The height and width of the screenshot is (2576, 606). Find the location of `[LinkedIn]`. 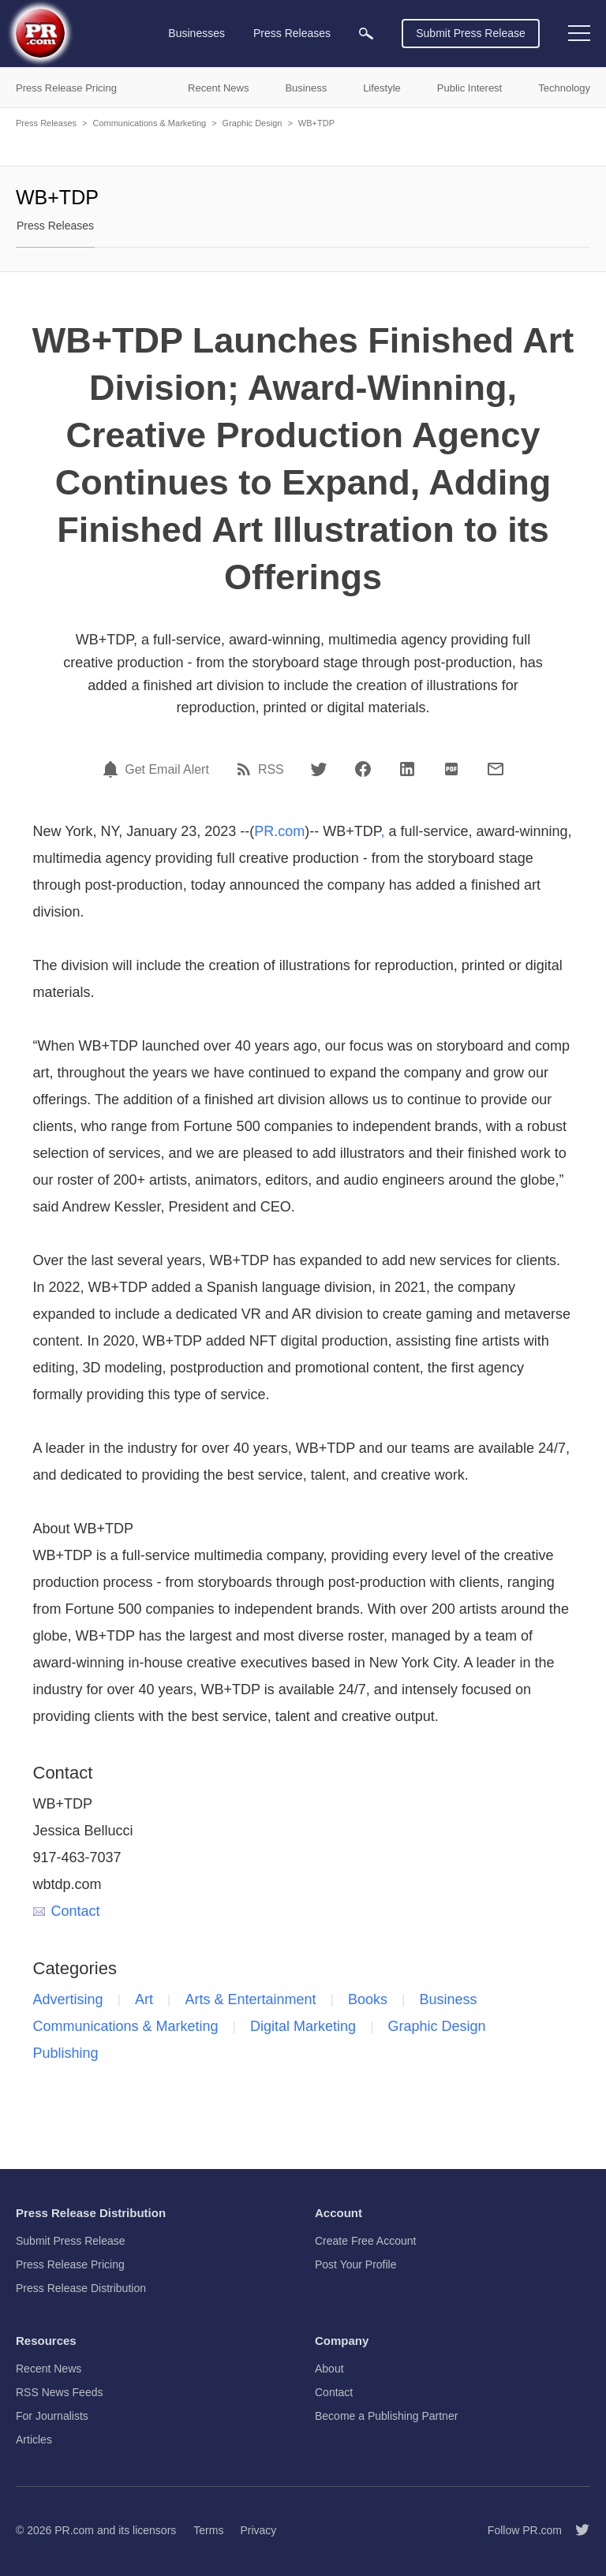

[LinkedIn] is located at coordinates (407, 769).